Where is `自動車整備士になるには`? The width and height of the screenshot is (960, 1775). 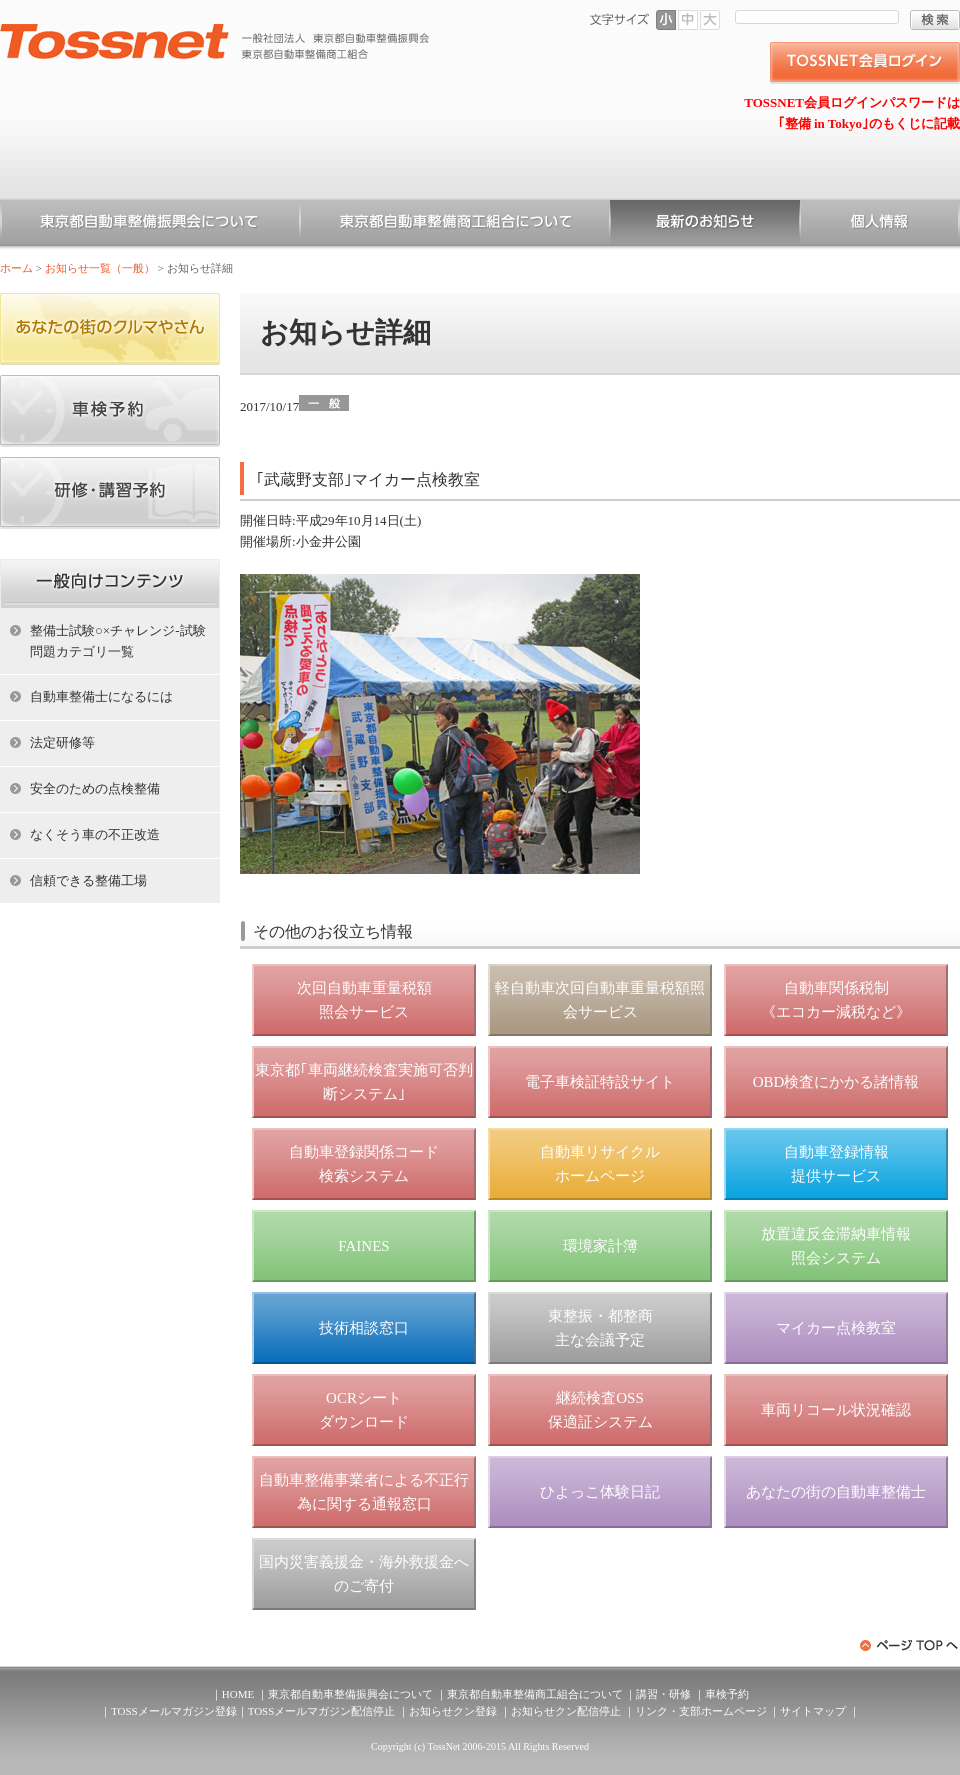 自動車整備士になるには is located at coordinates (101, 696).